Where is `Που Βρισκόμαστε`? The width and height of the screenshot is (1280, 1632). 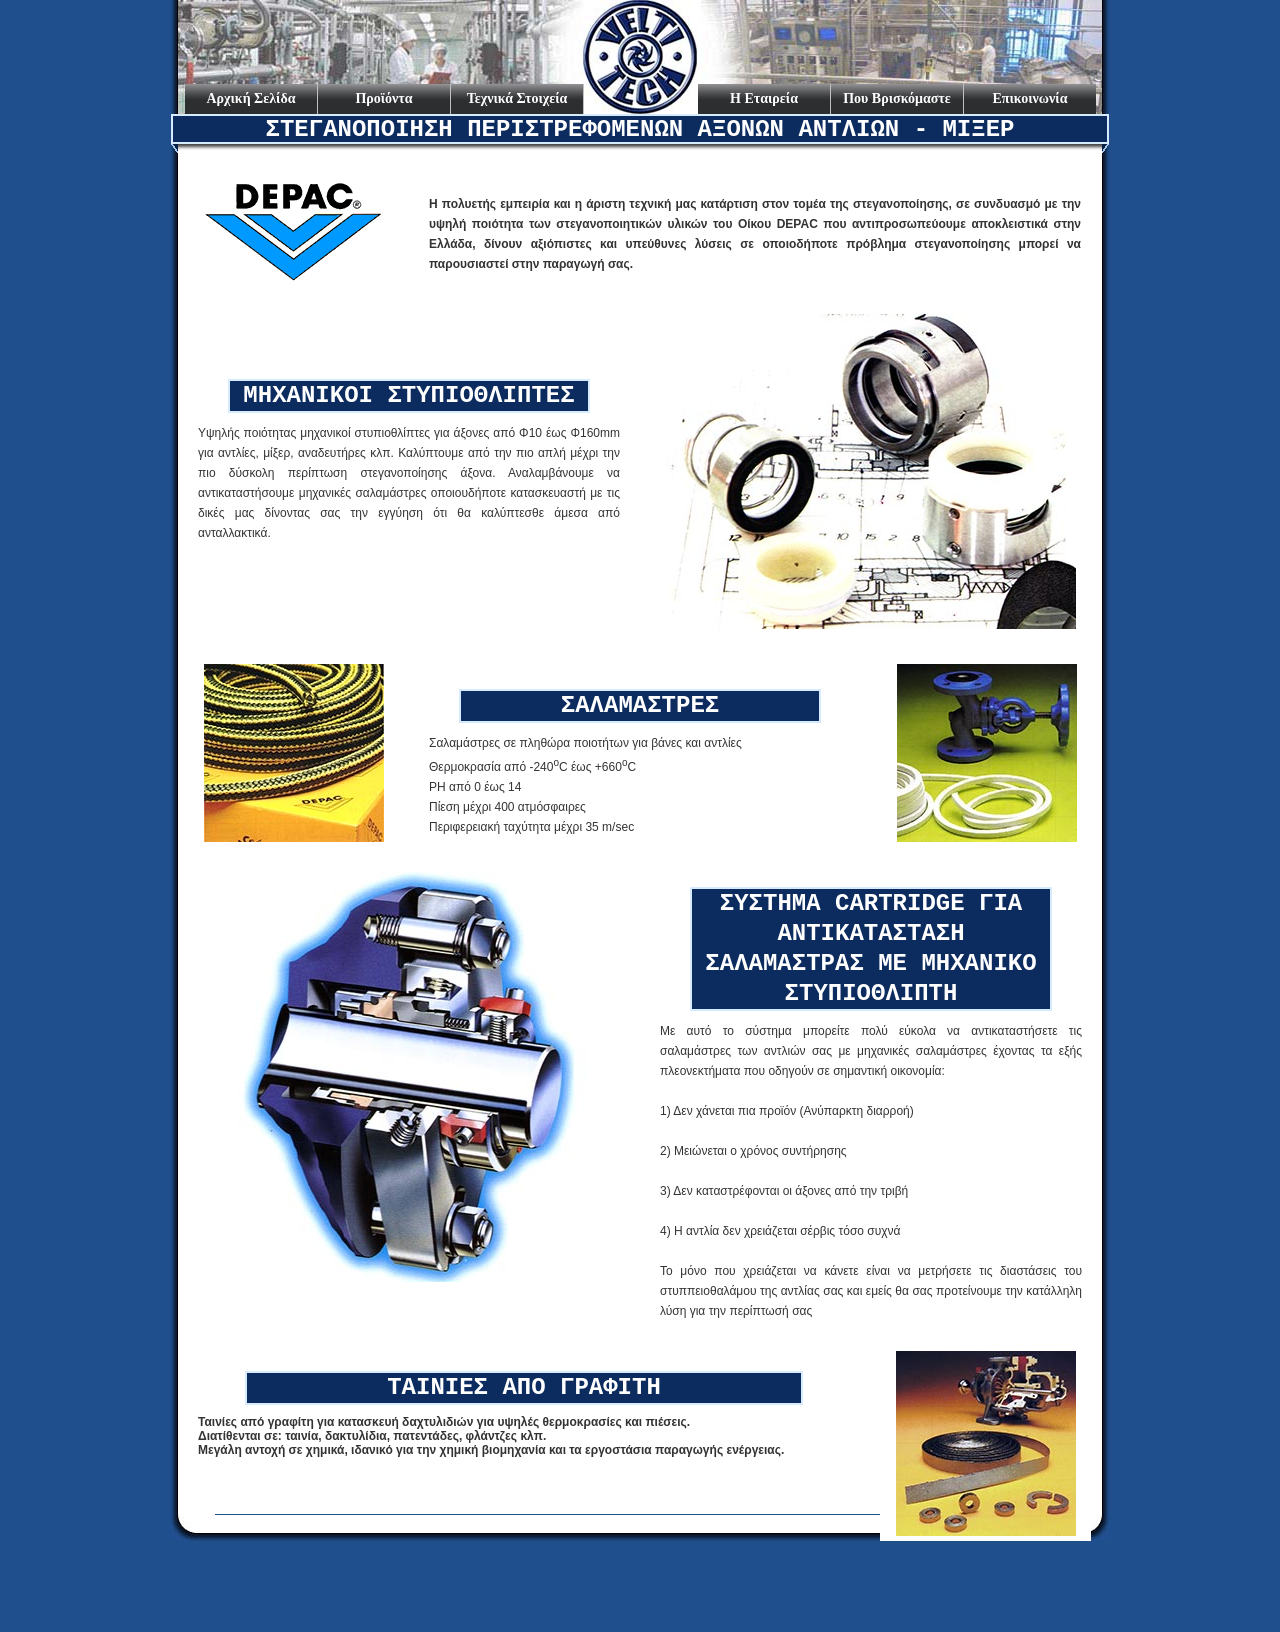 Που Βρισκόμαστε is located at coordinates (897, 98).